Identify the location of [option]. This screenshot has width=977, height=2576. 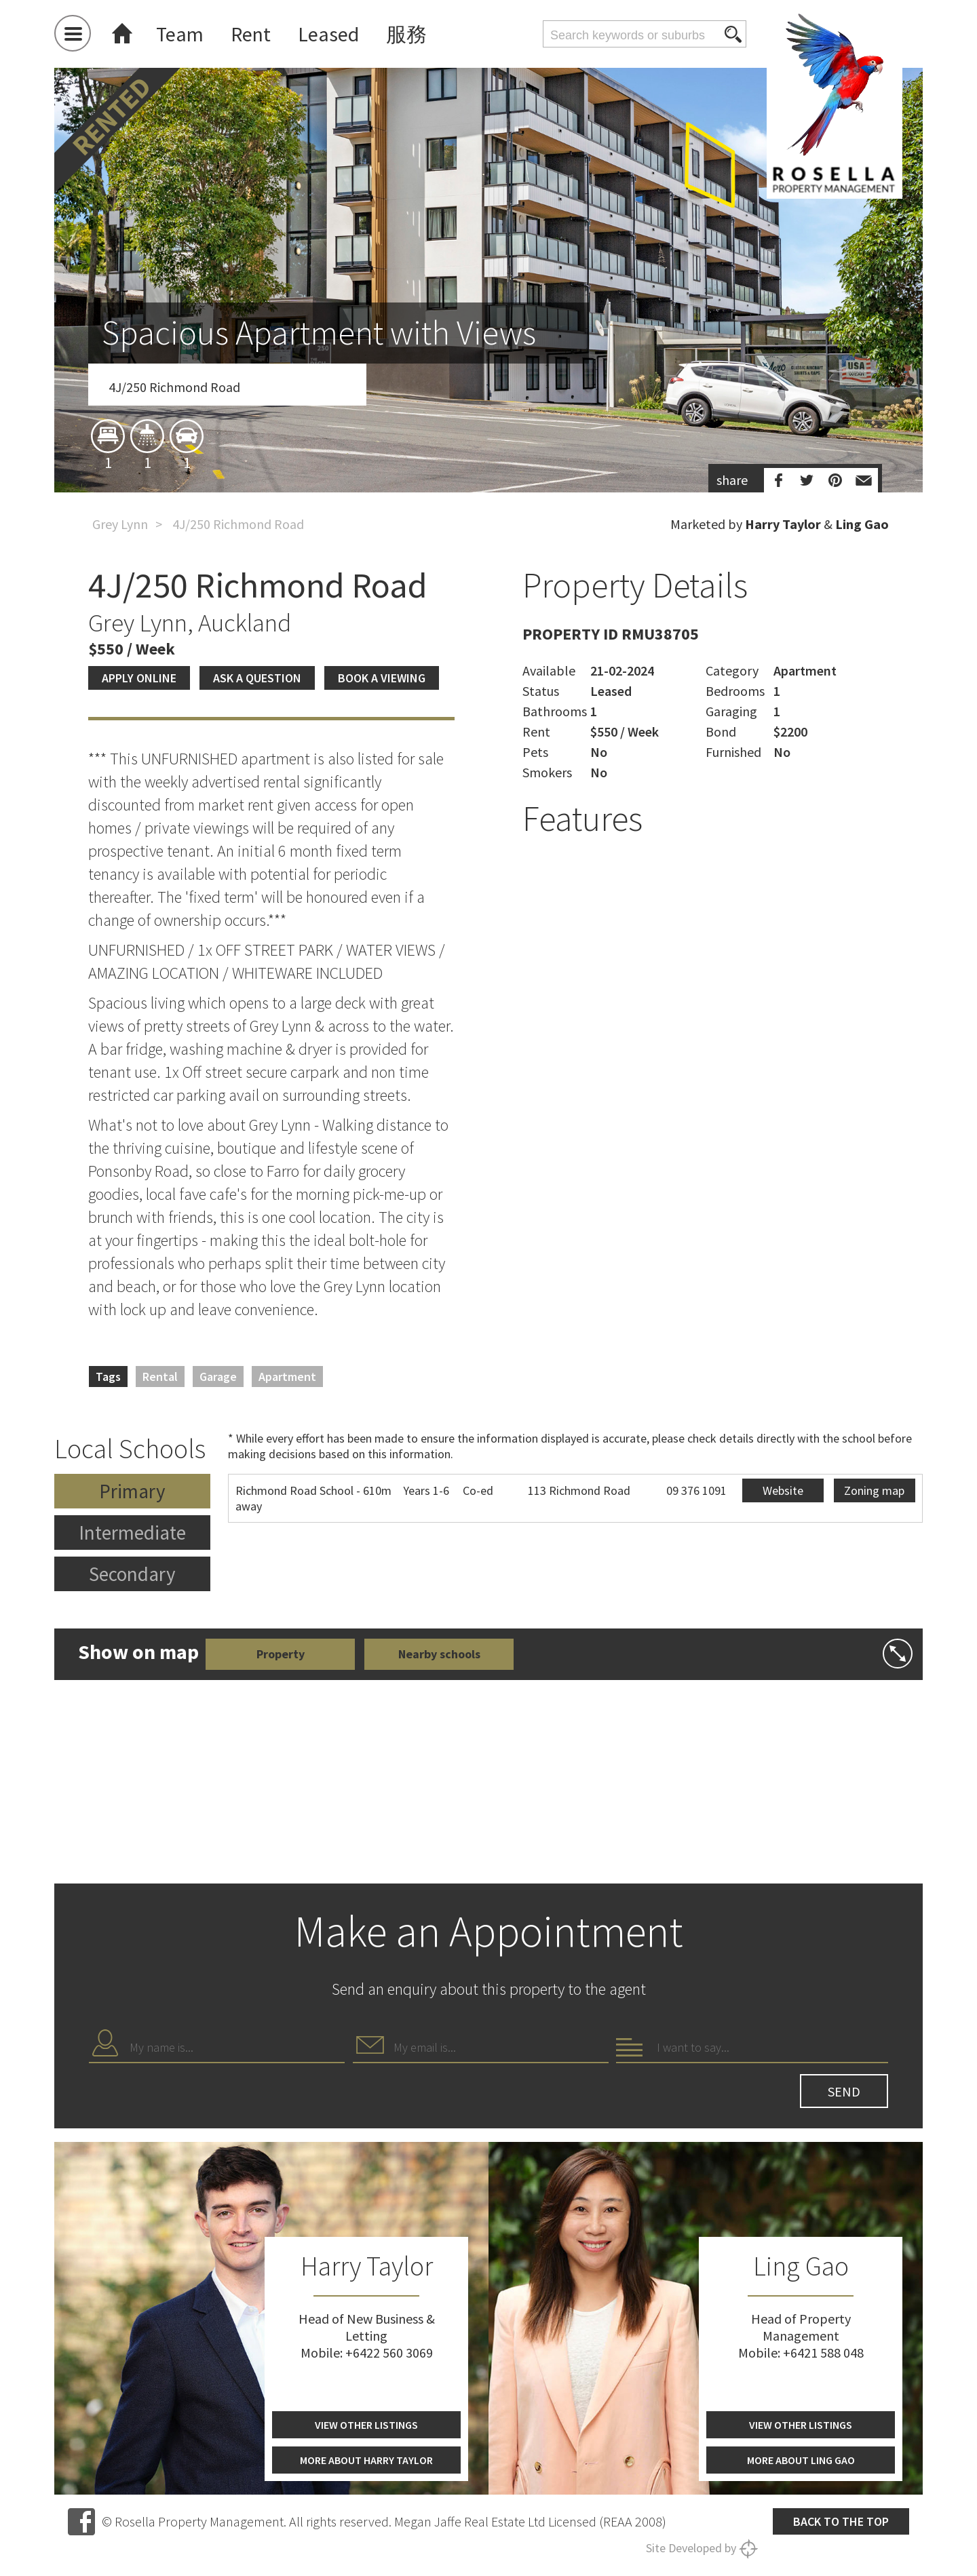
(488, 354).